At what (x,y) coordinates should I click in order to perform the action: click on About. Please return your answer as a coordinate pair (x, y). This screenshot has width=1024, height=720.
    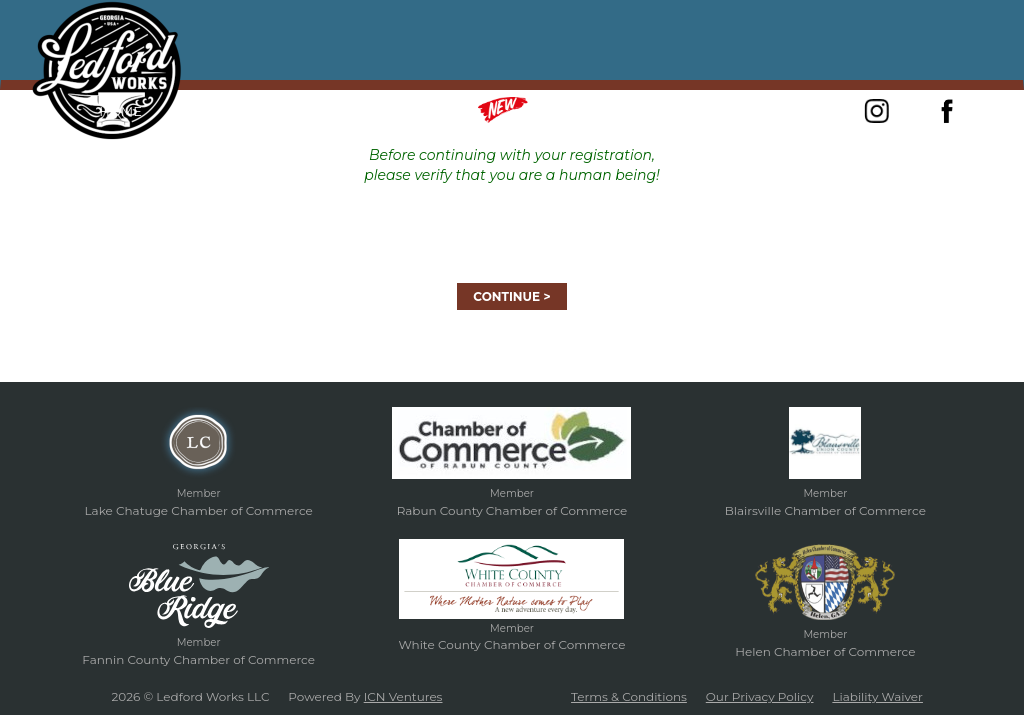
    Looking at the image, I should click on (196, 111).